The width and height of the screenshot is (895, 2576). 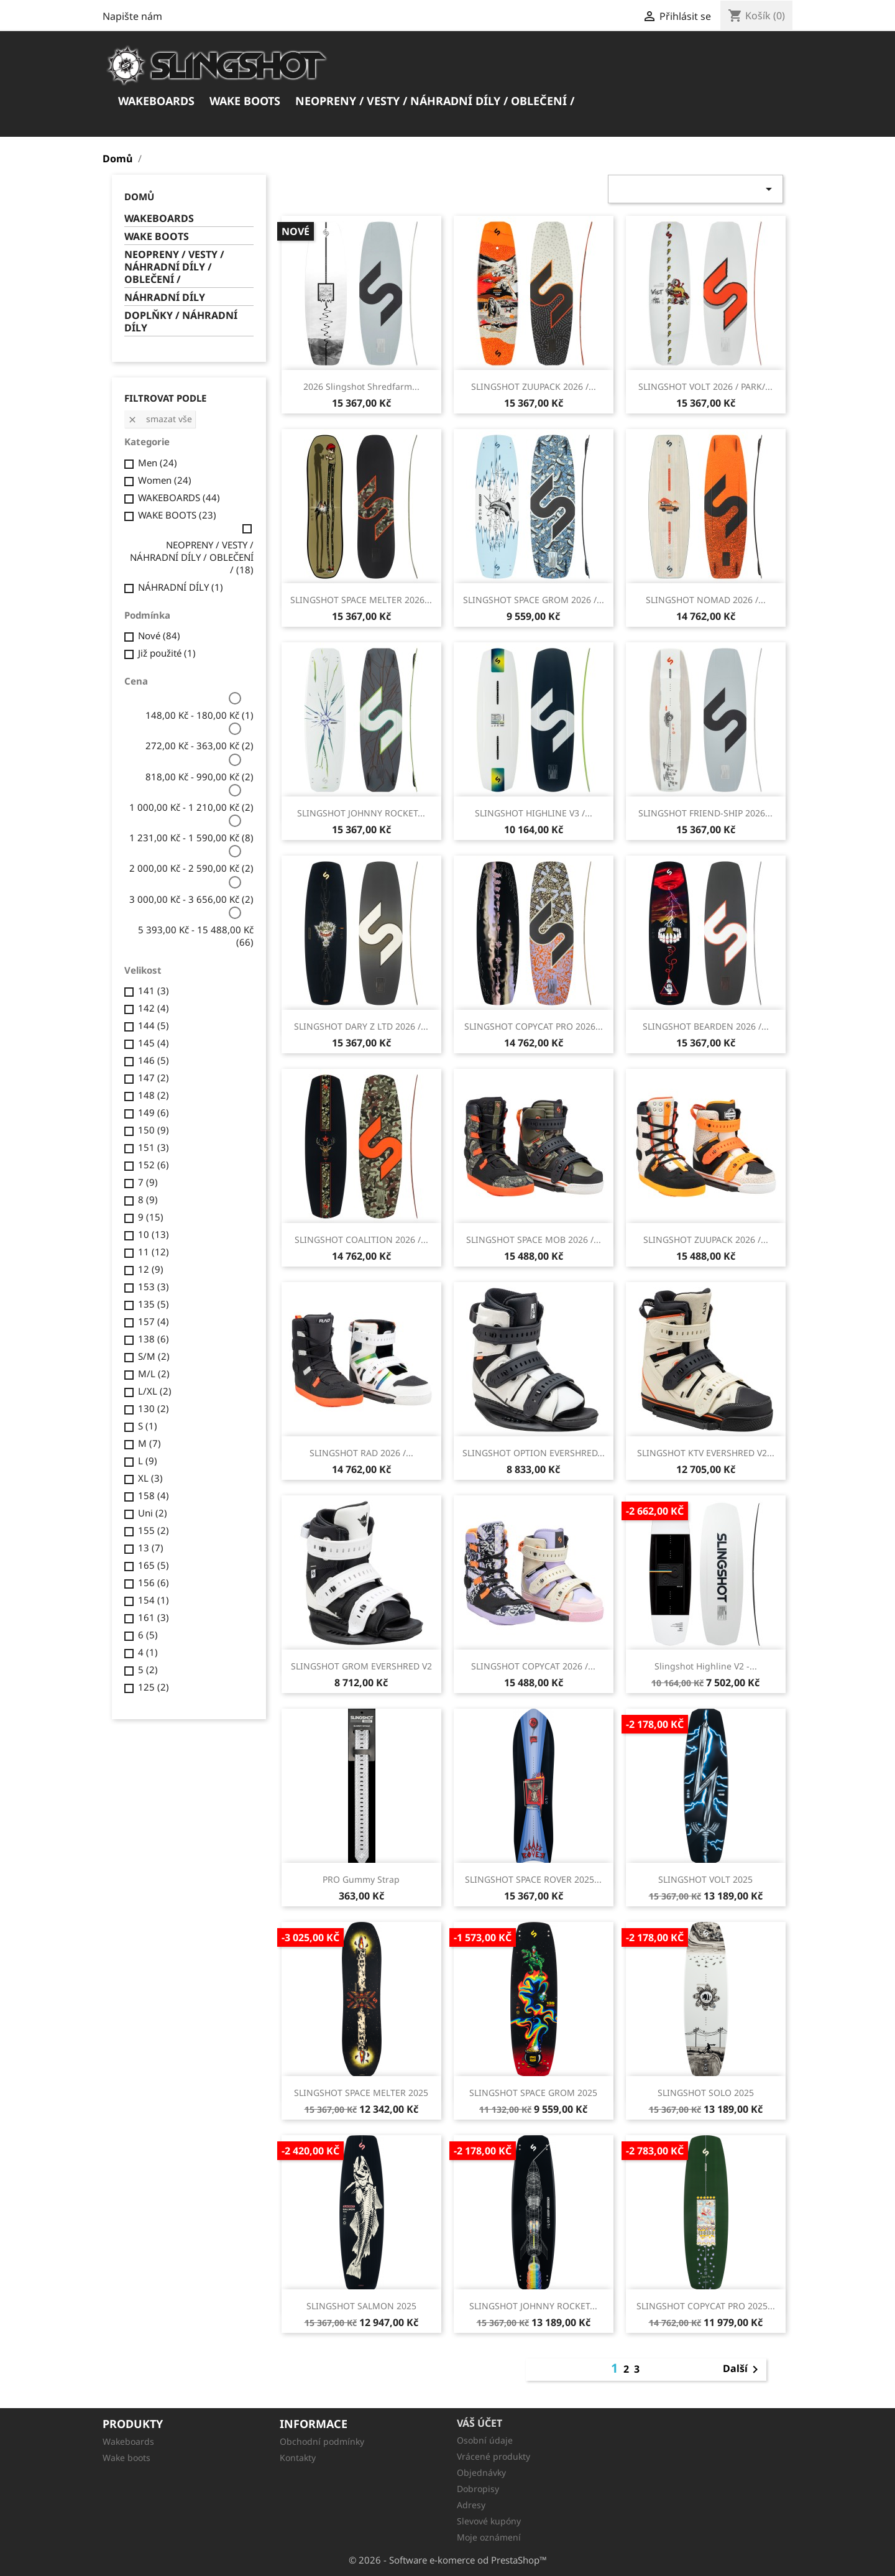 What do you see at coordinates (153, 1600) in the screenshot?
I see `154` at bounding box center [153, 1600].